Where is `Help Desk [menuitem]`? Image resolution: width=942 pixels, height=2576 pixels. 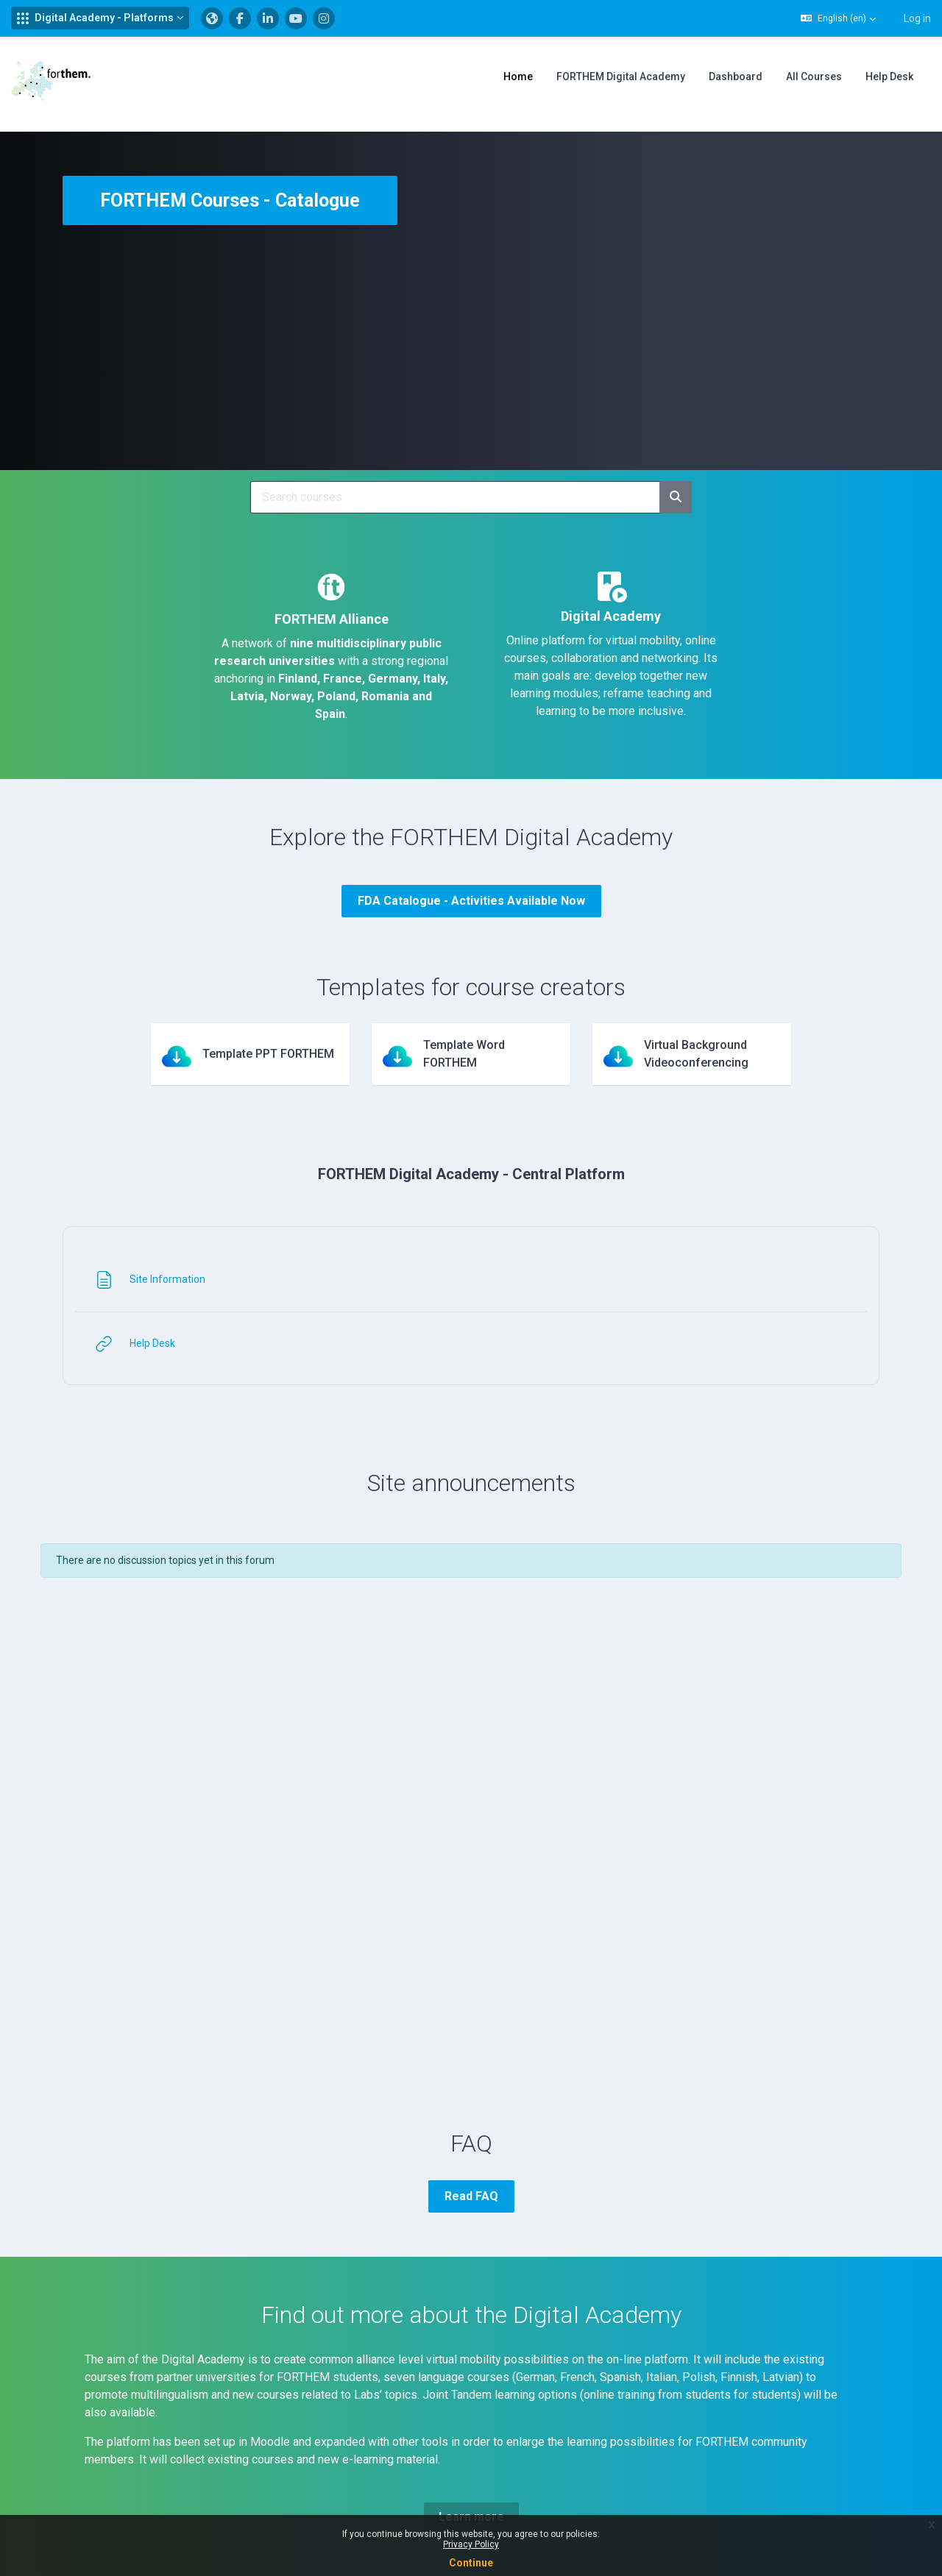
Help Desk [menuitem] is located at coordinates (889, 76).